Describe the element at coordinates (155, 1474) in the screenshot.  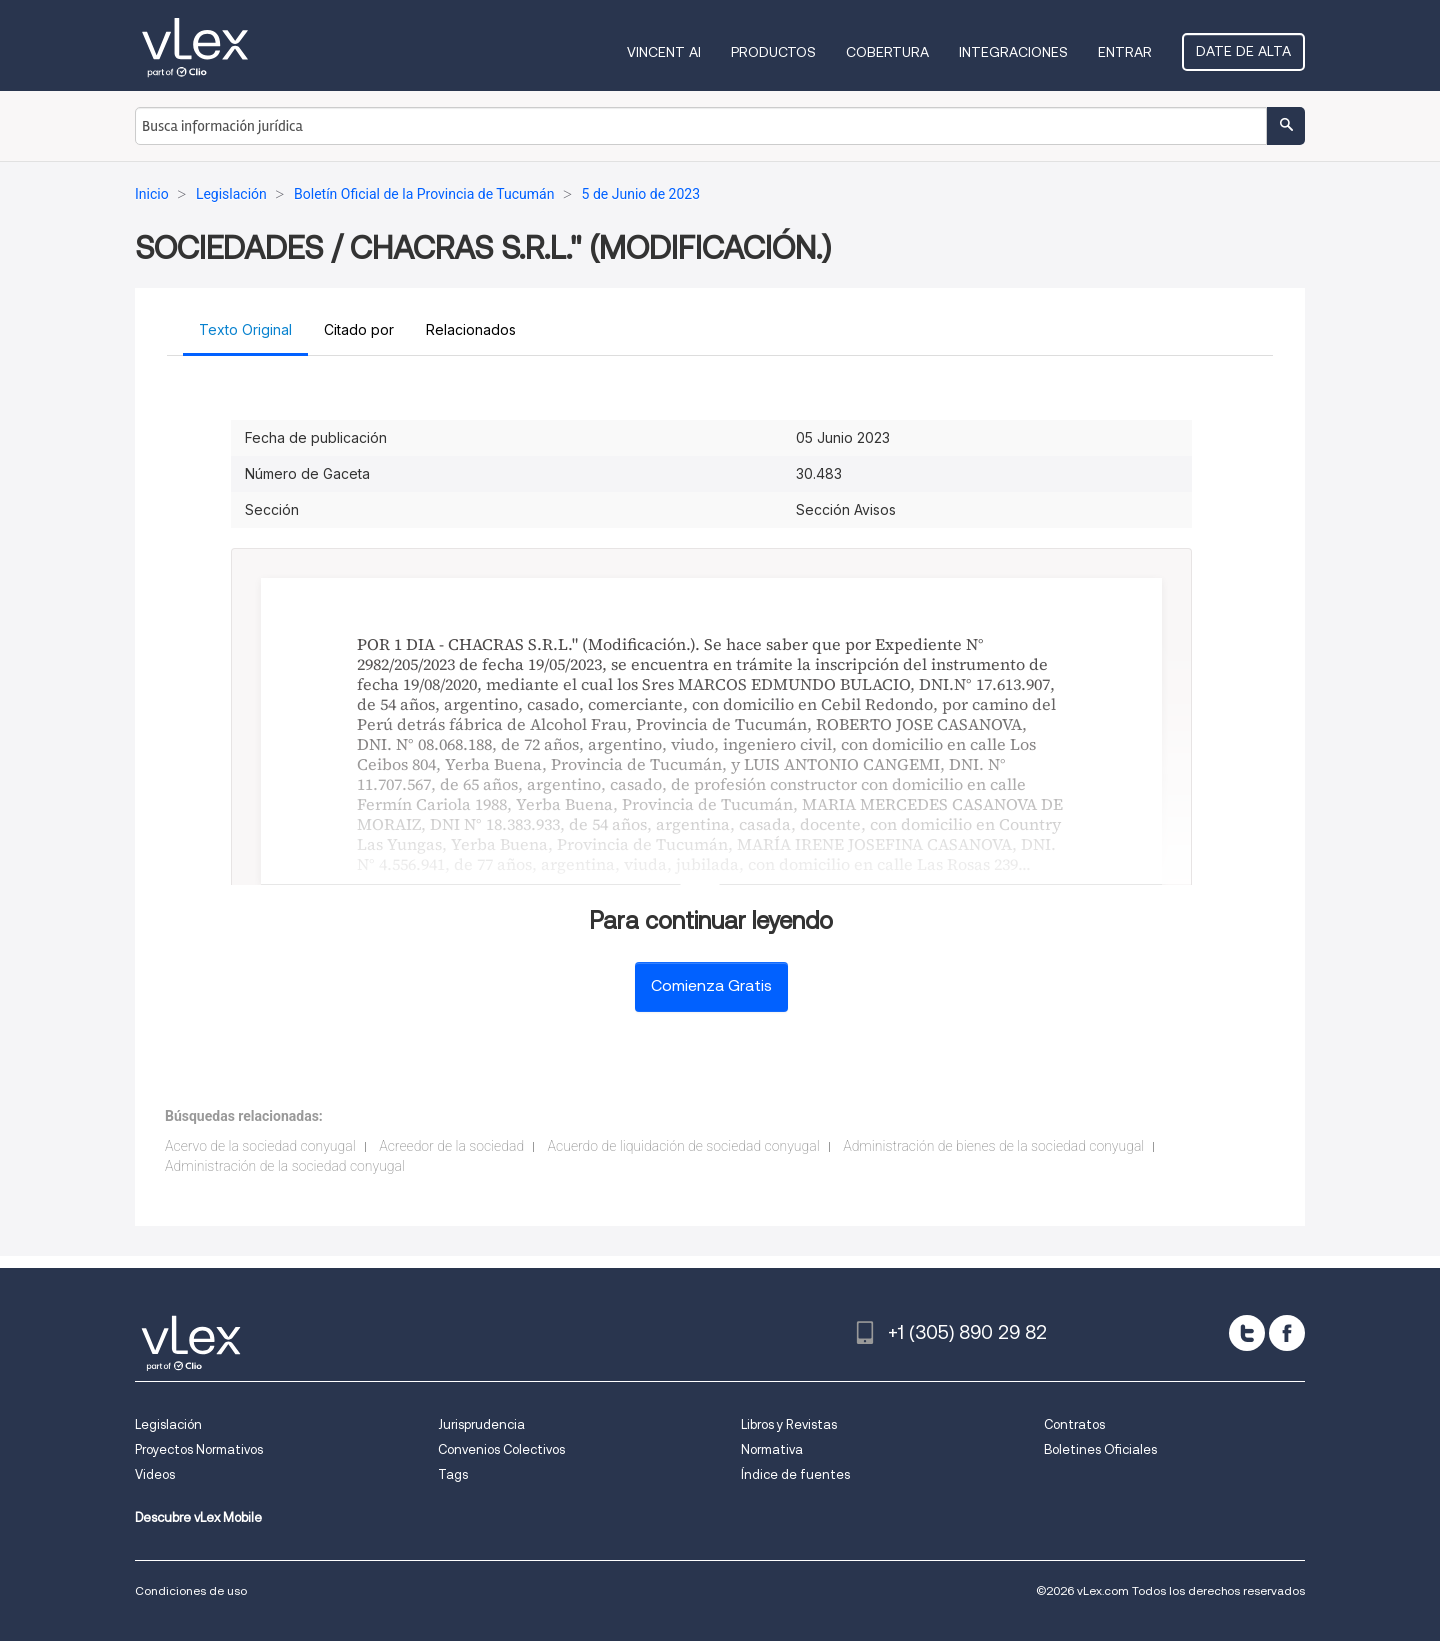
I see `Videos` at that location.